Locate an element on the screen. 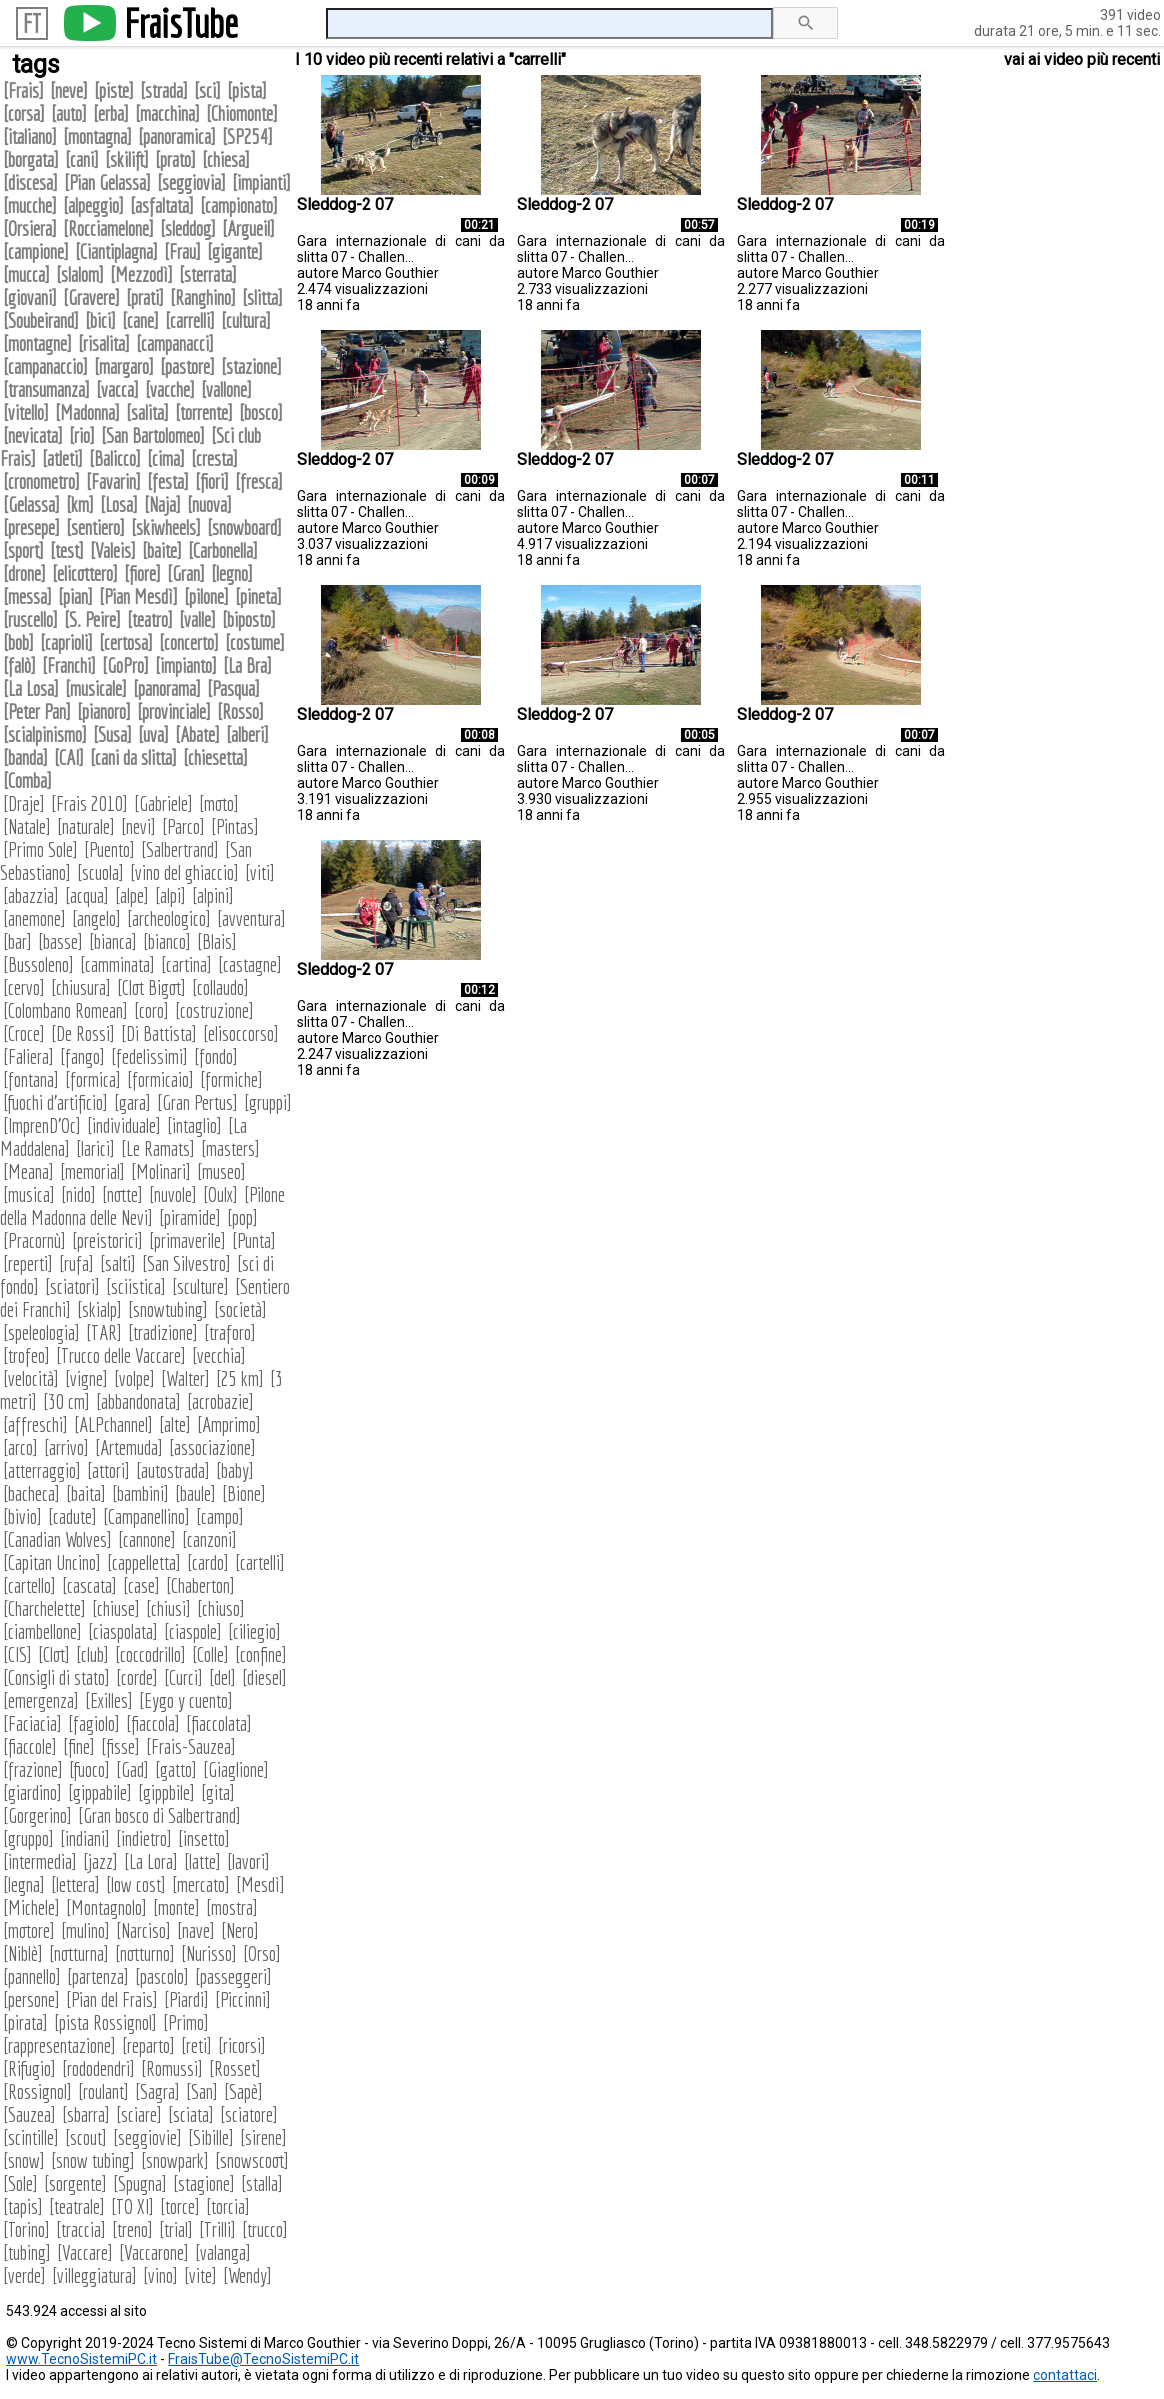 This screenshot has width=1164, height=2399. primaverile is located at coordinates (187, 1240).